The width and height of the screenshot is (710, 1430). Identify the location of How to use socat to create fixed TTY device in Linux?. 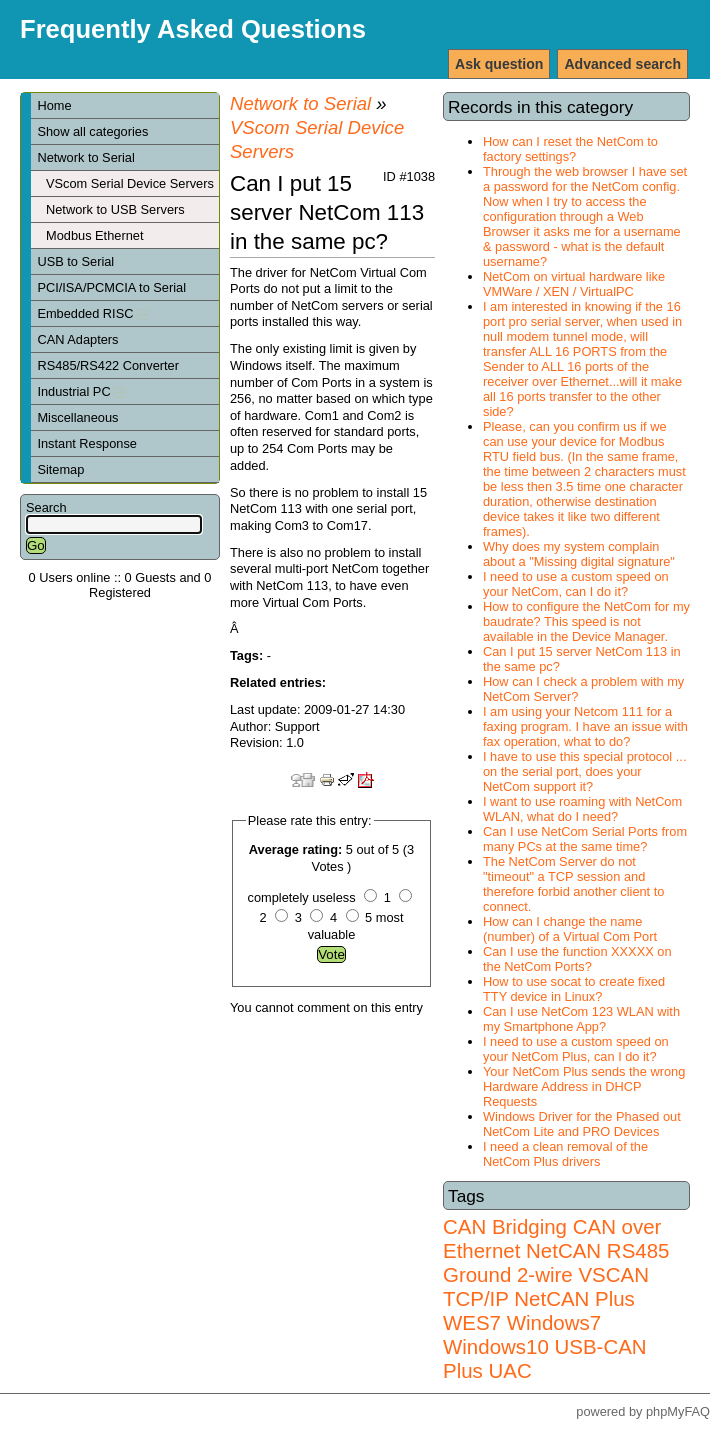
(574, 989).